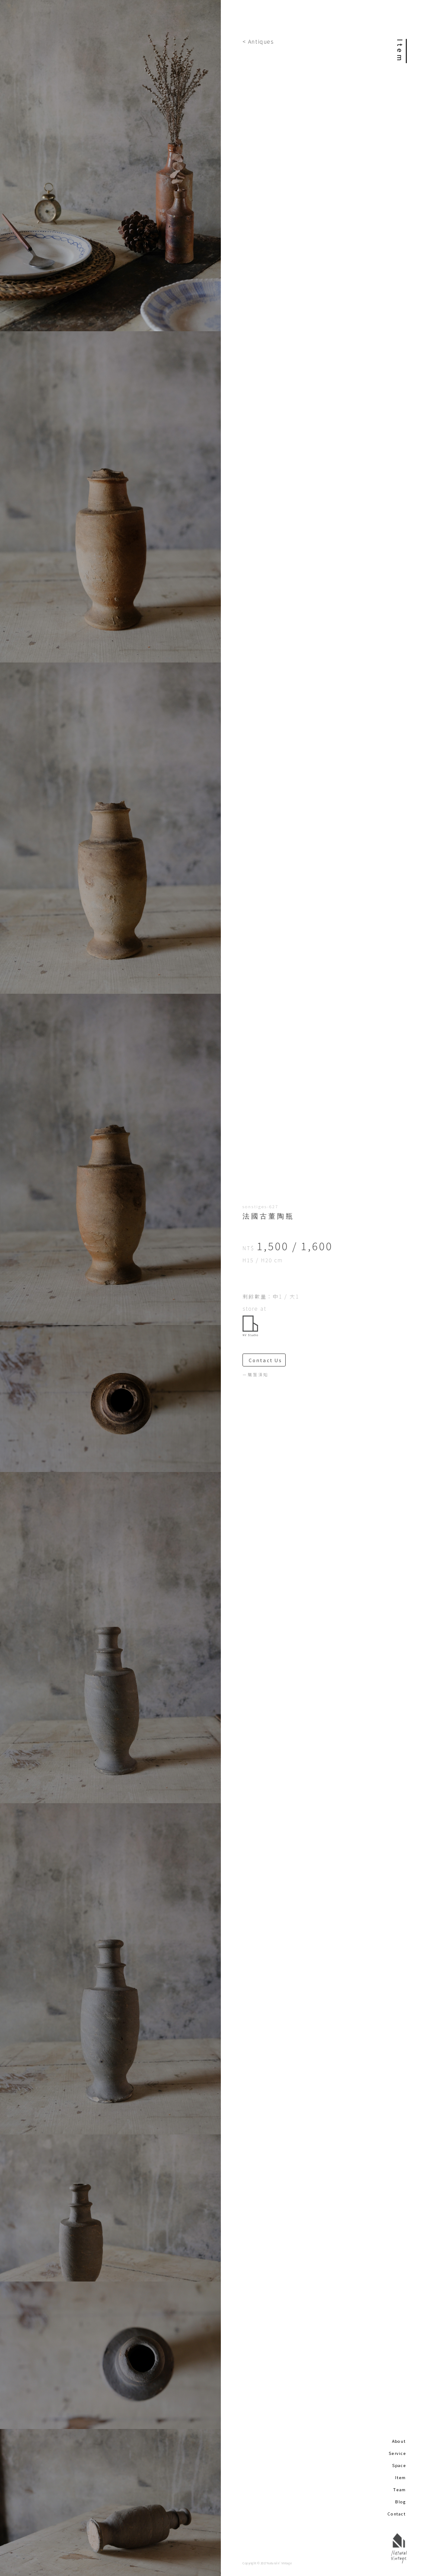  I want to click on Space, so click(399, 2465).